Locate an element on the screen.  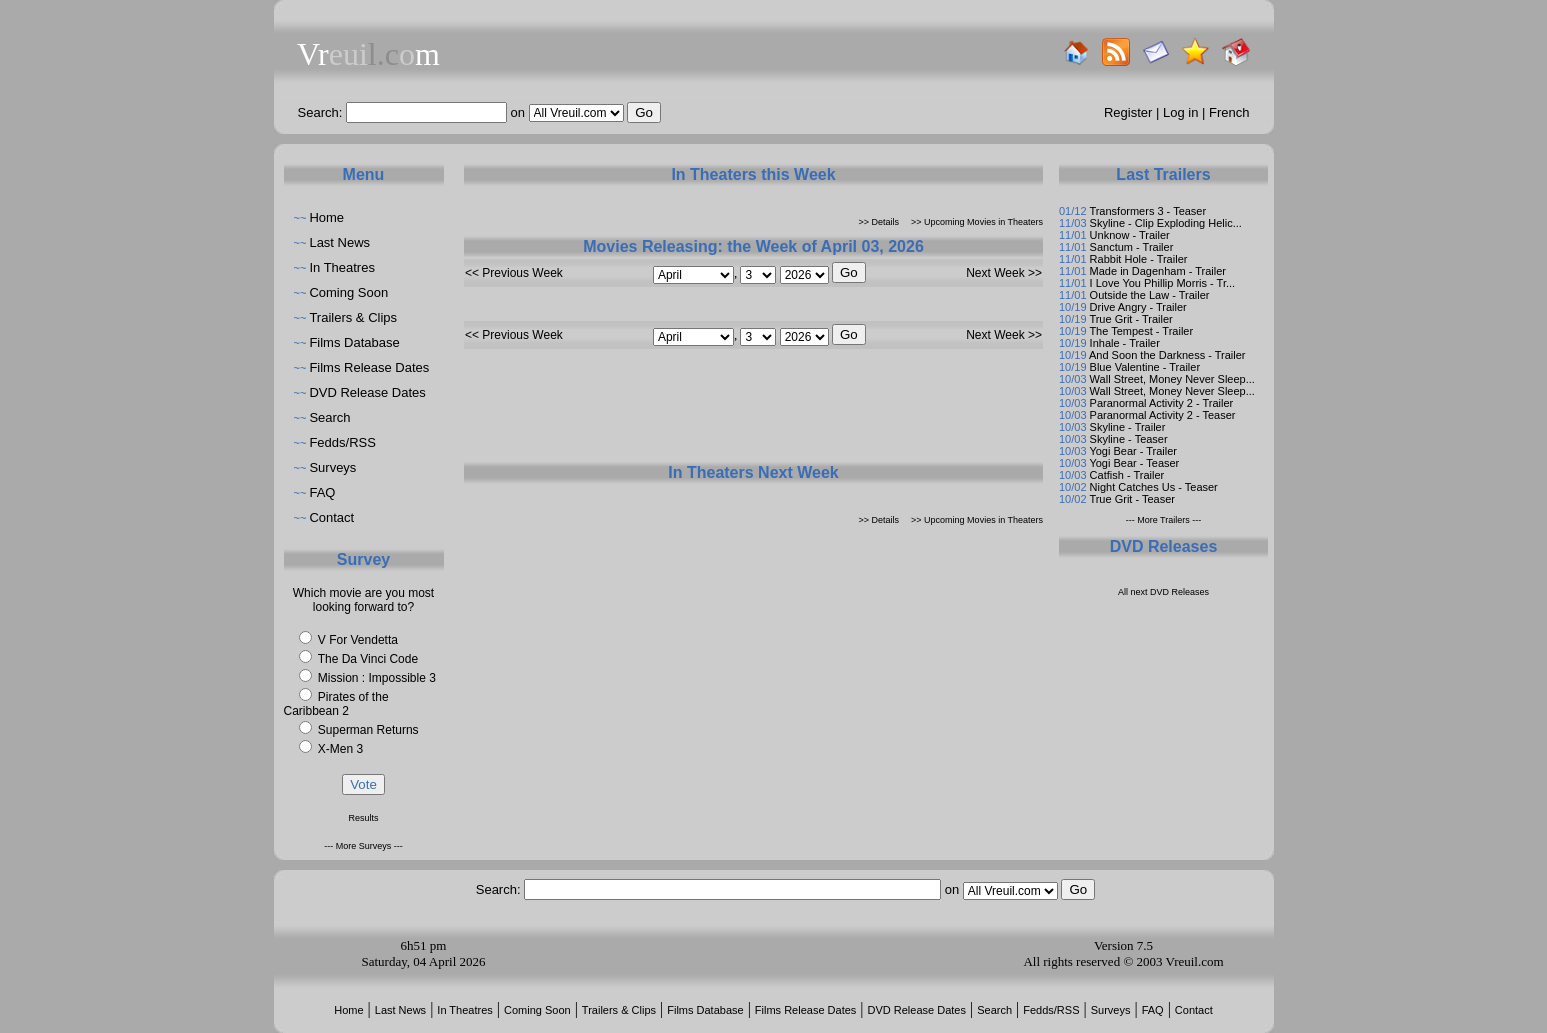
Paranormal Activity 2 - Teaser is located at coordinates (1163, 415).